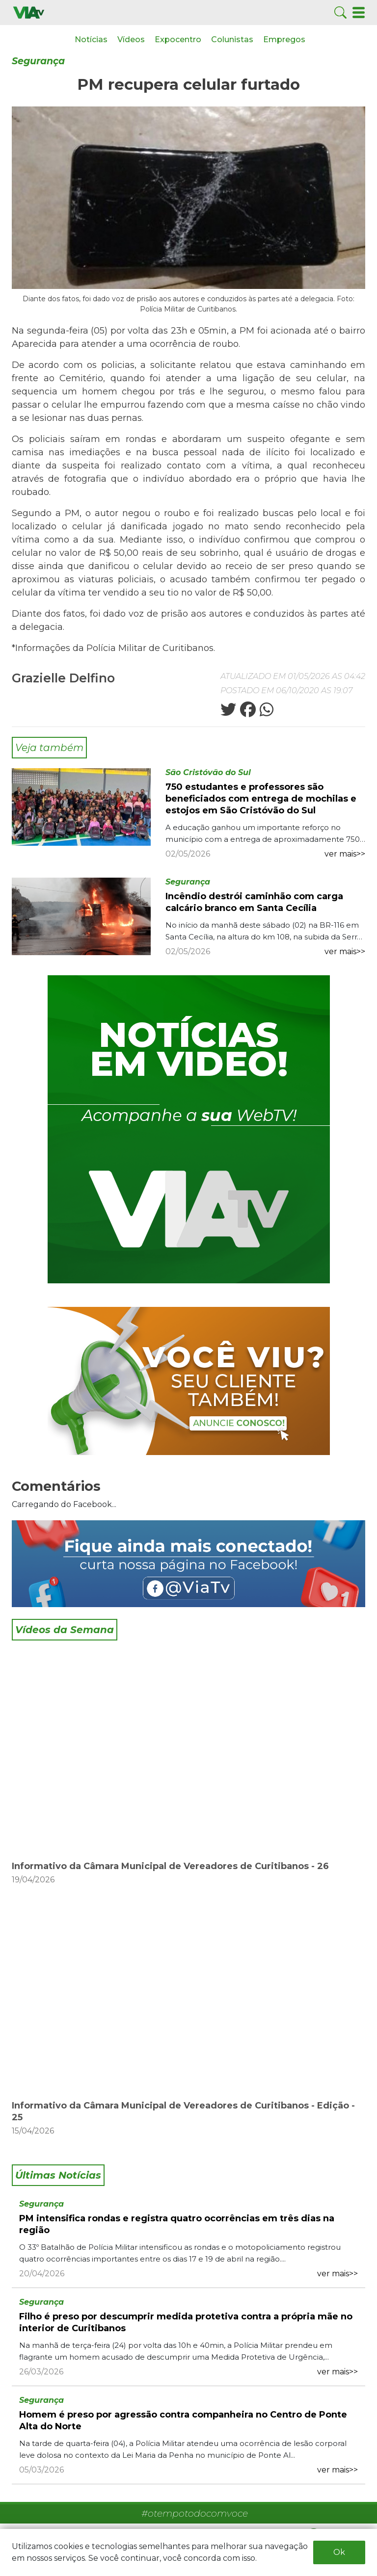 The height and width of the screenshot is (2576, 377). I want to click on Incêndio destrói caminhão com carga calcário branco em Santa Cecília, so click(254, 902).